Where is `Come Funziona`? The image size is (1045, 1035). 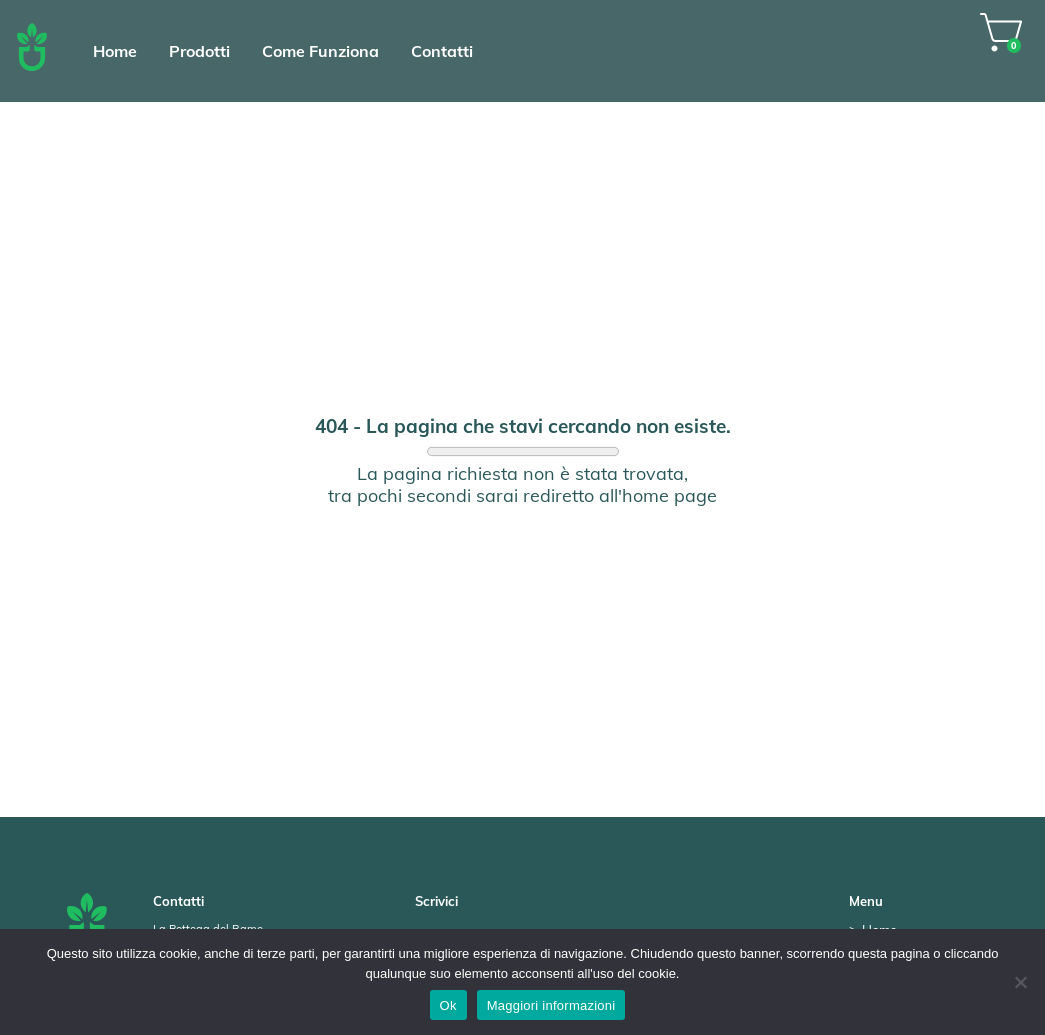
Come Funziona is located at coordinates (320, 51).